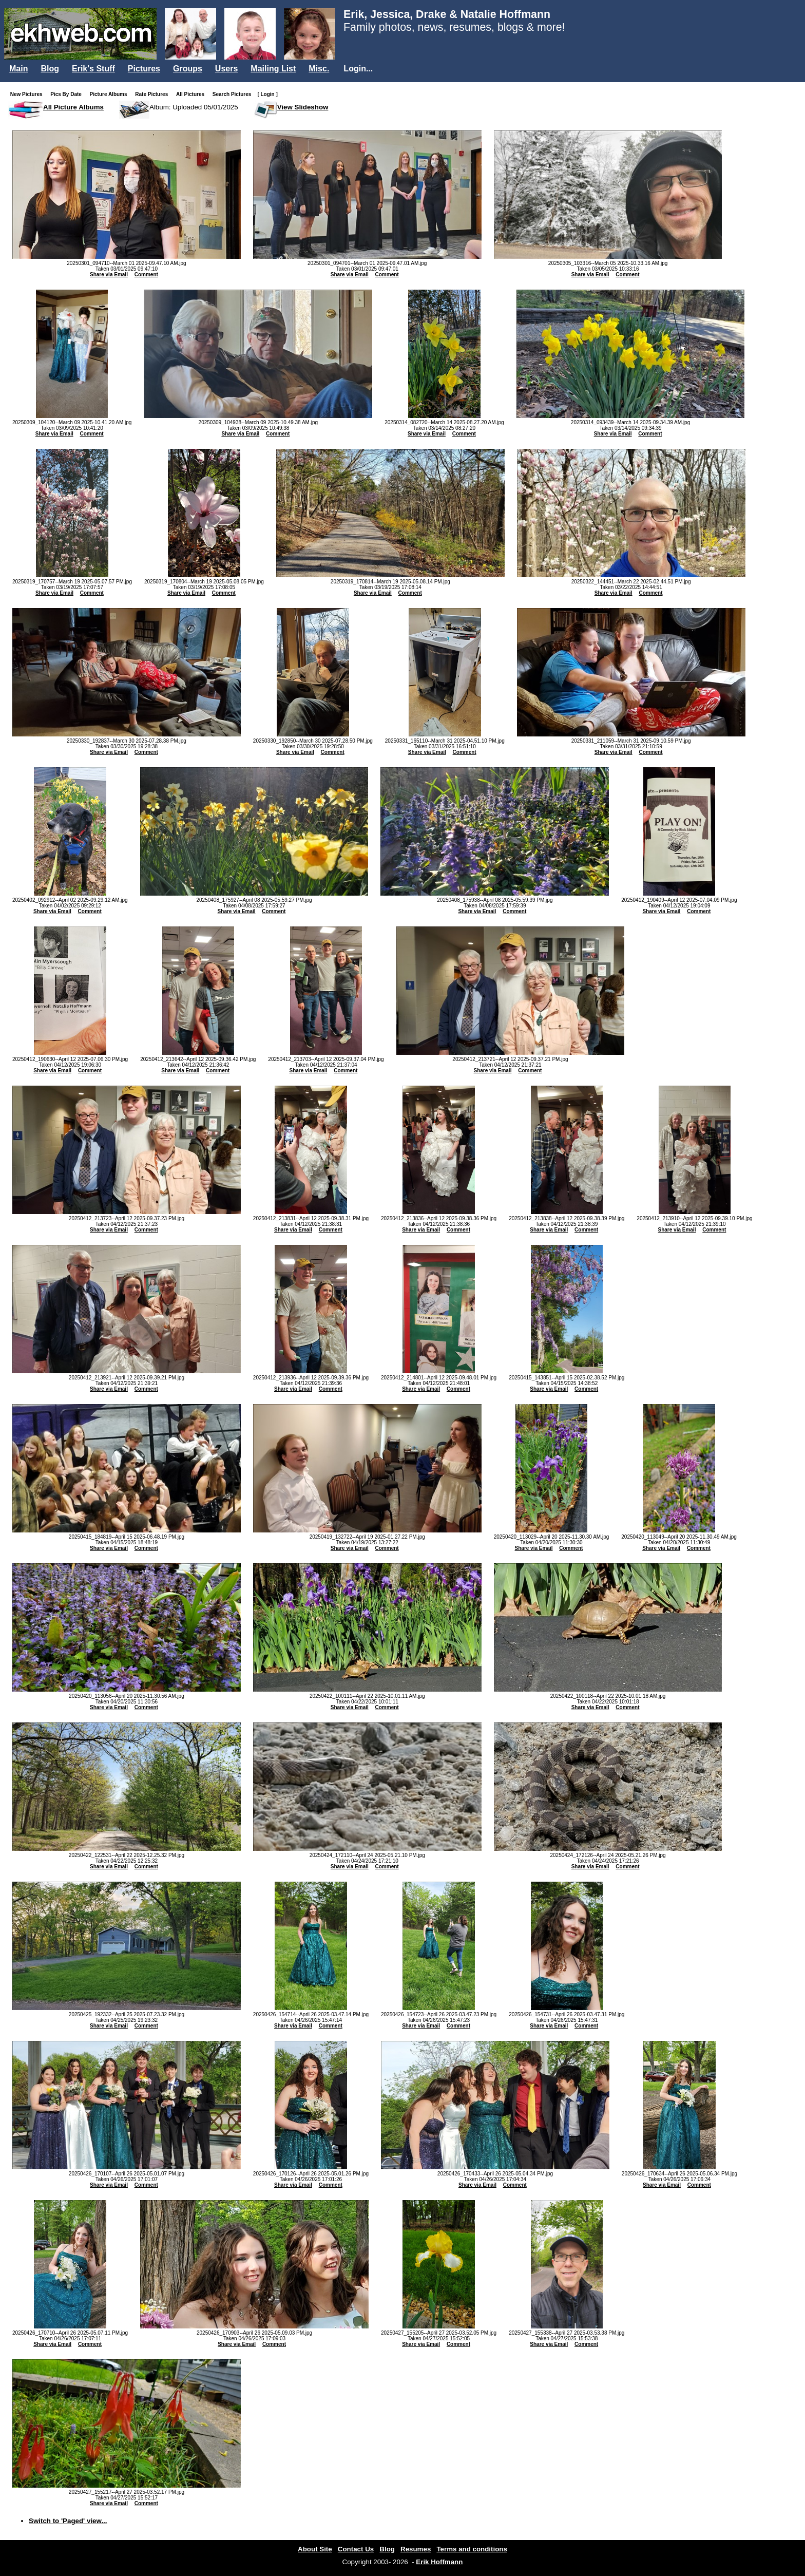 Image resolution: width=805 pixels, height=2576 pixels. What do you see at coordinates (28, 94) in the screenshot?
I see `New Pictures` at bounding box center [28, 94].